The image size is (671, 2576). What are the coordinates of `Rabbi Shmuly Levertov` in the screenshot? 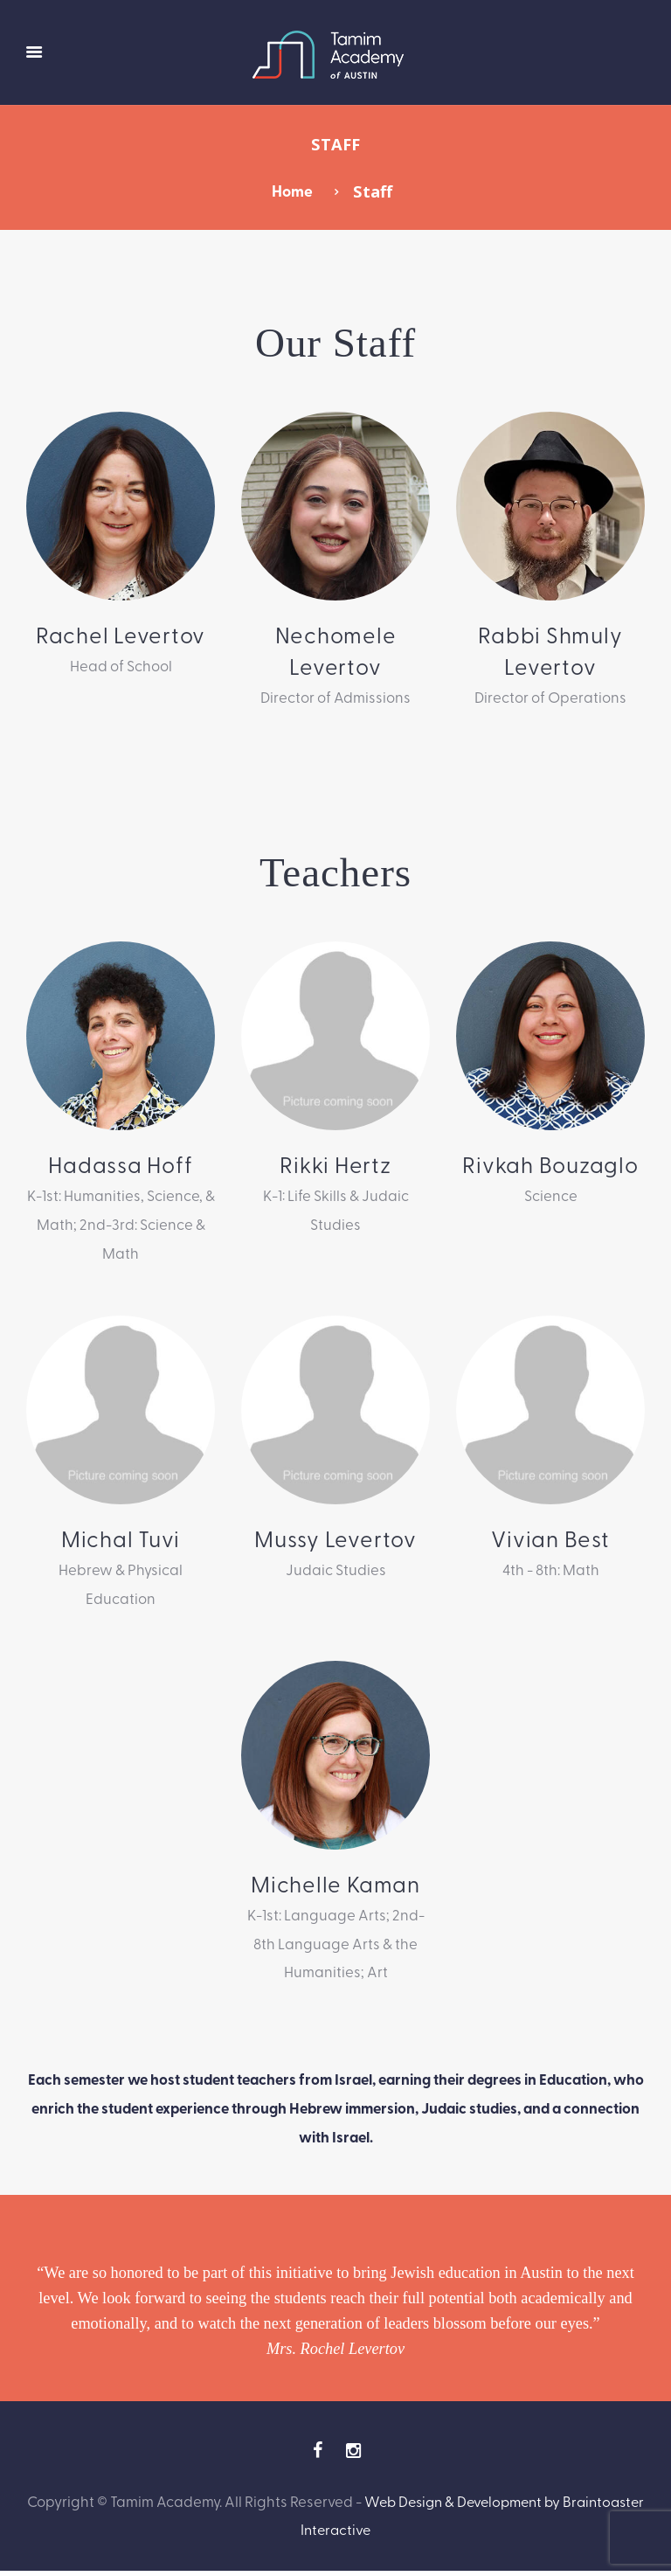 It's located at (550, 651).